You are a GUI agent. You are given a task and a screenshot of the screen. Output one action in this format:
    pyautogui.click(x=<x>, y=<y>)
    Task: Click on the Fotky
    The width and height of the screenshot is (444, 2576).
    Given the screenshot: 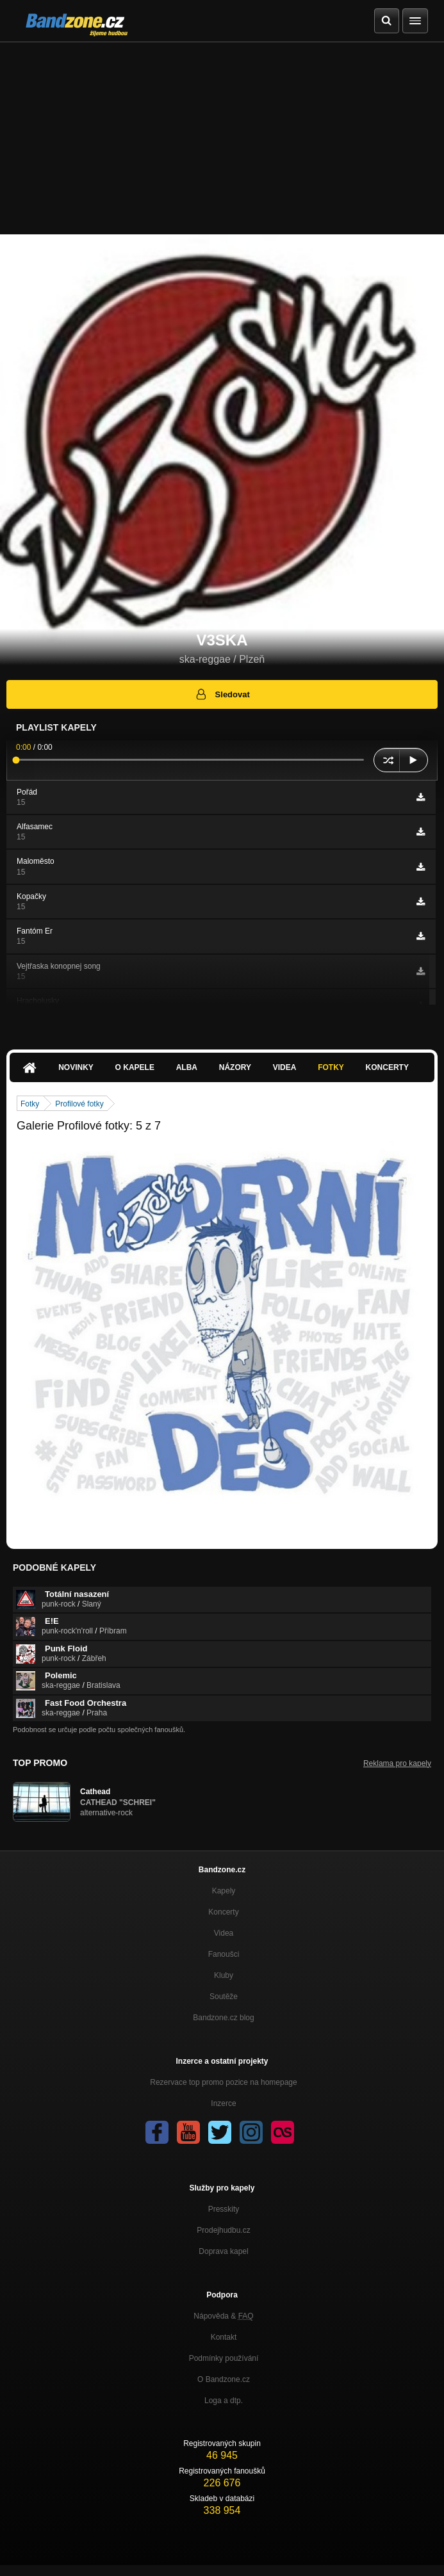 What is the action you would take?
    pyautogui.click(x=331, y=1067)
    